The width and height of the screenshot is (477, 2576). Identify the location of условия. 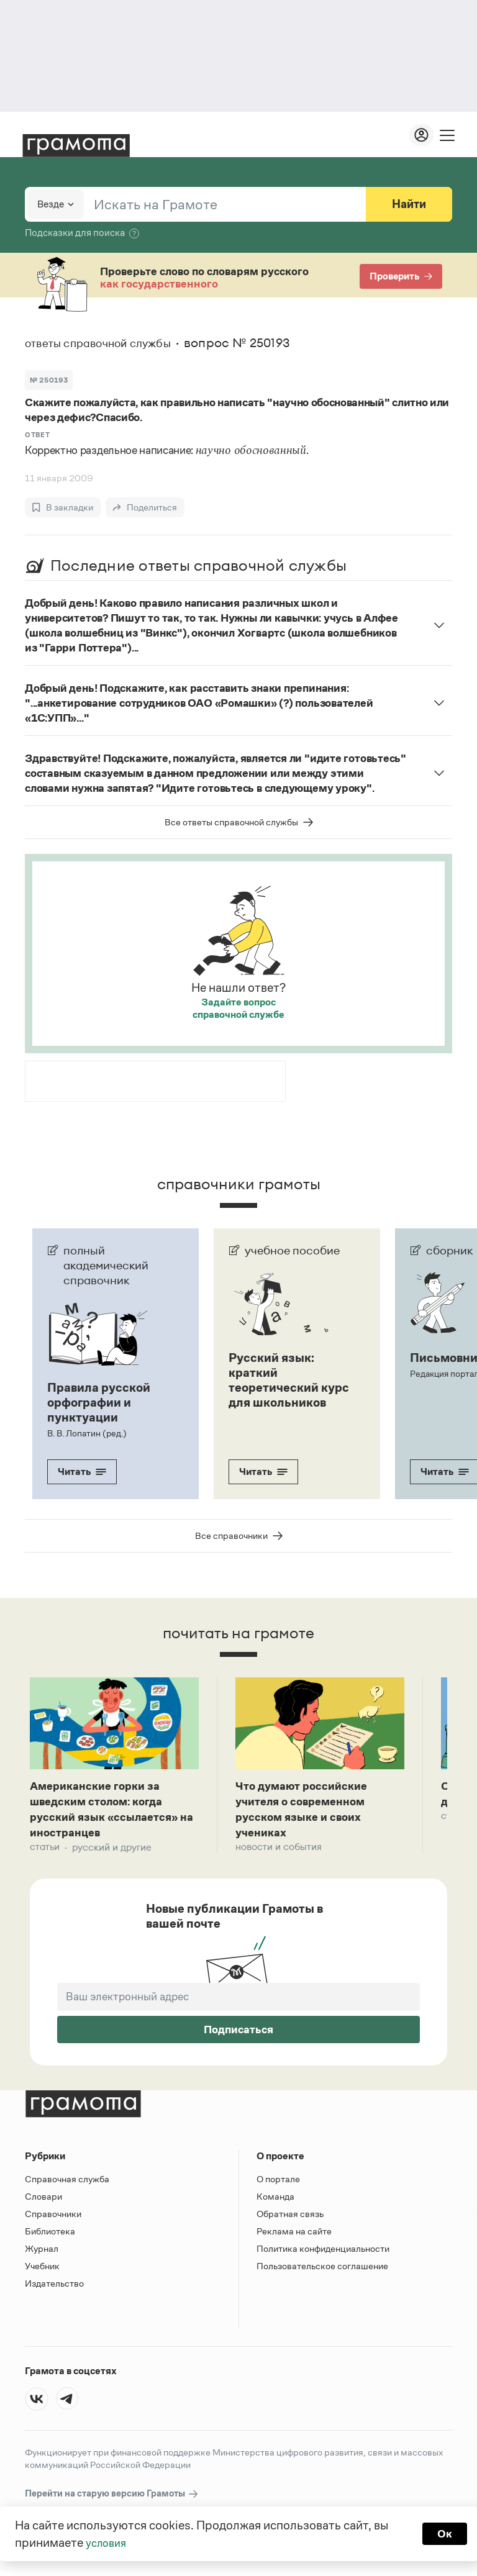
(108, 2542).